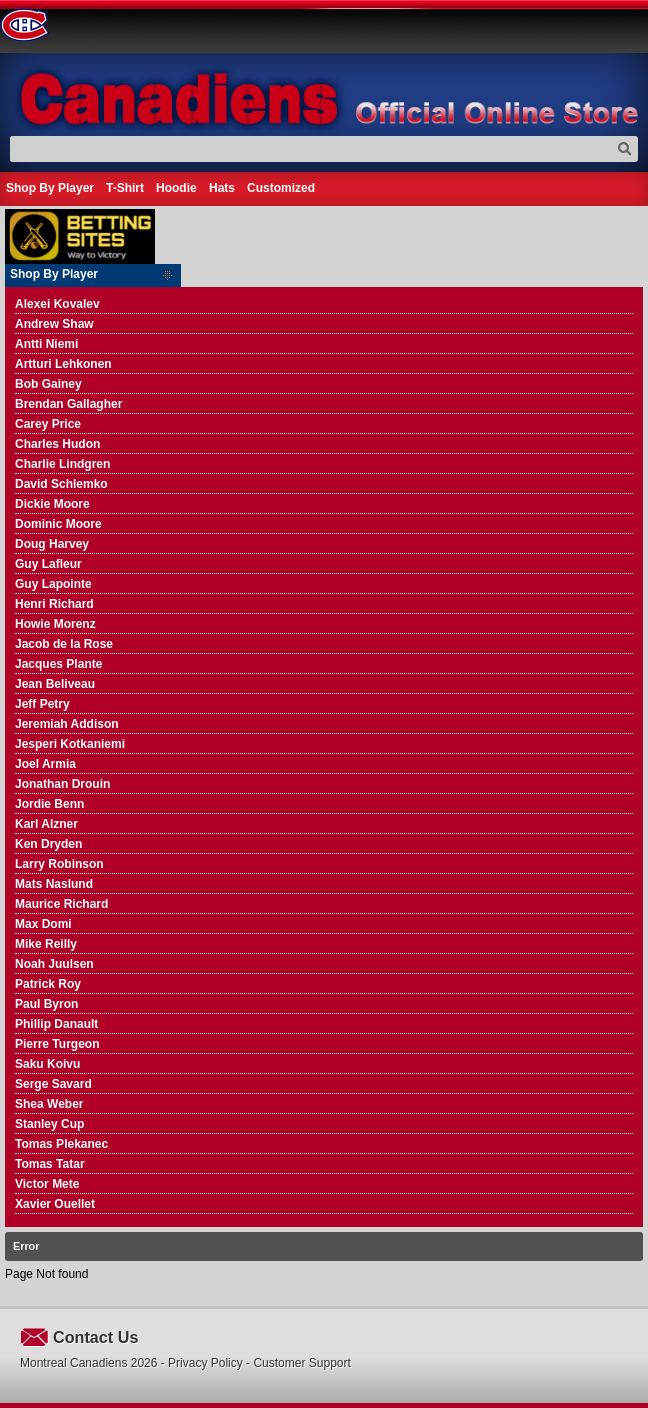  I want to click on Jacob de la Rose, so click(64, 644).